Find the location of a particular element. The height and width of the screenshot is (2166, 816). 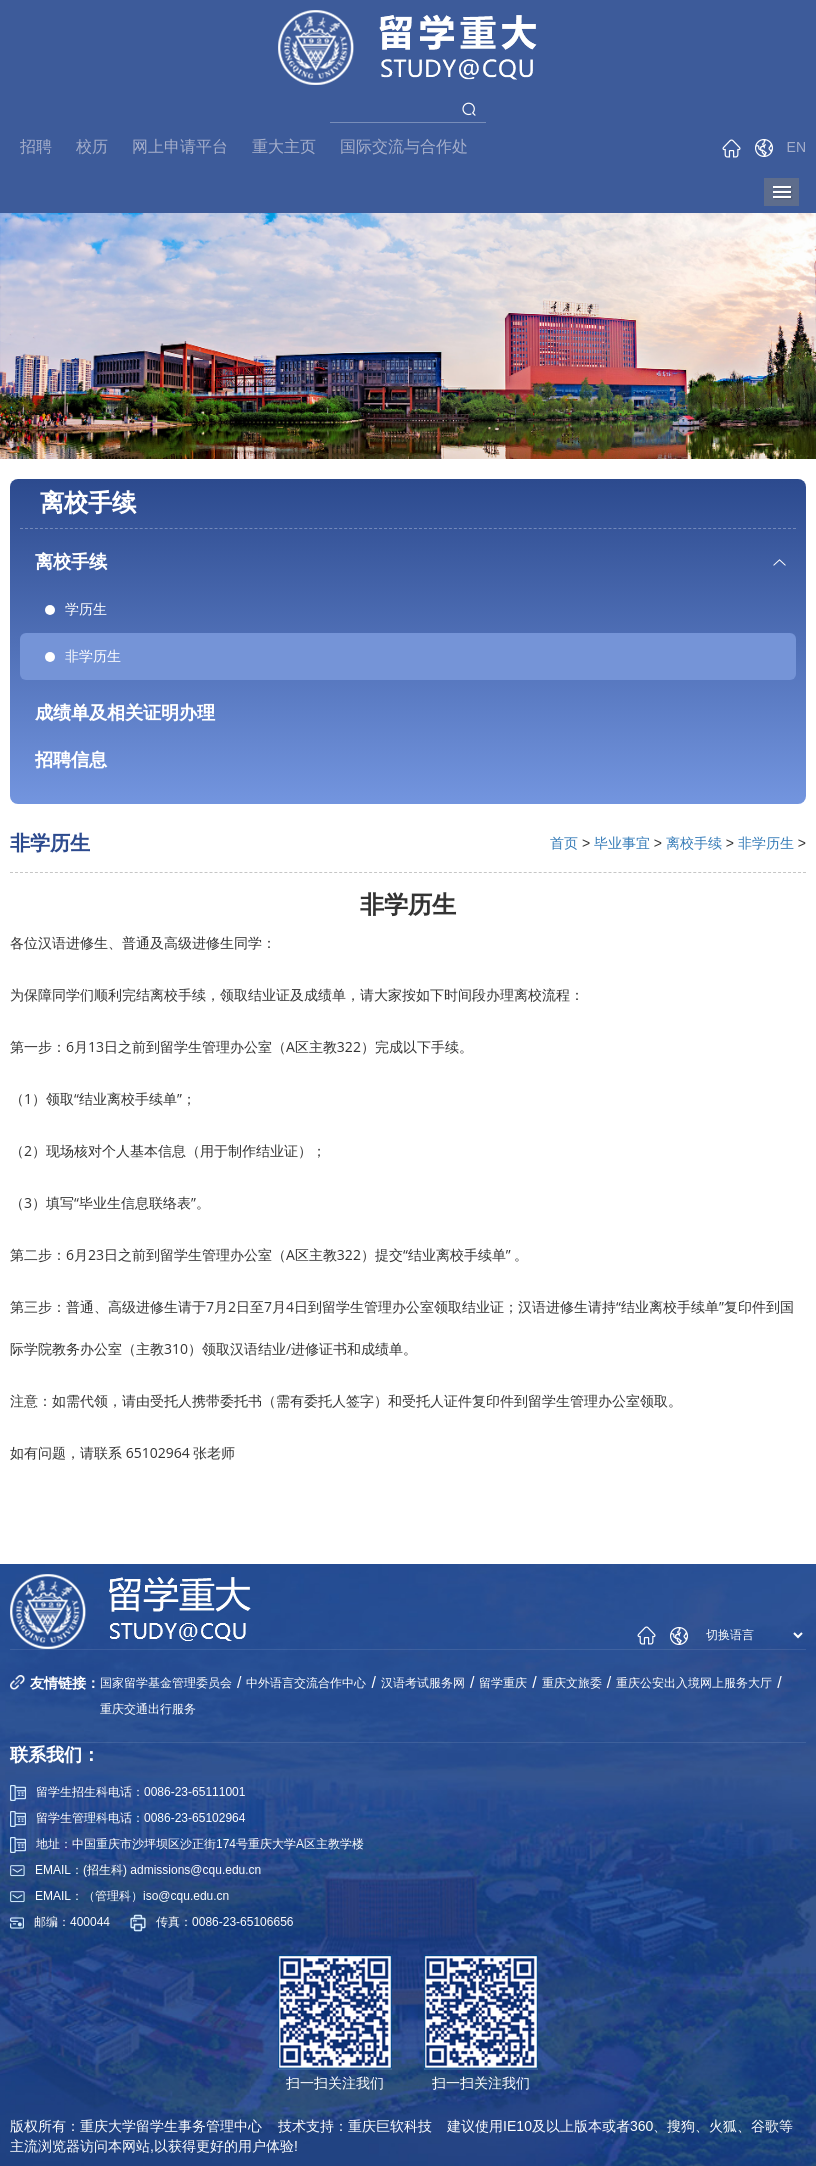

重大主页 is located at coordinates (284, 146).